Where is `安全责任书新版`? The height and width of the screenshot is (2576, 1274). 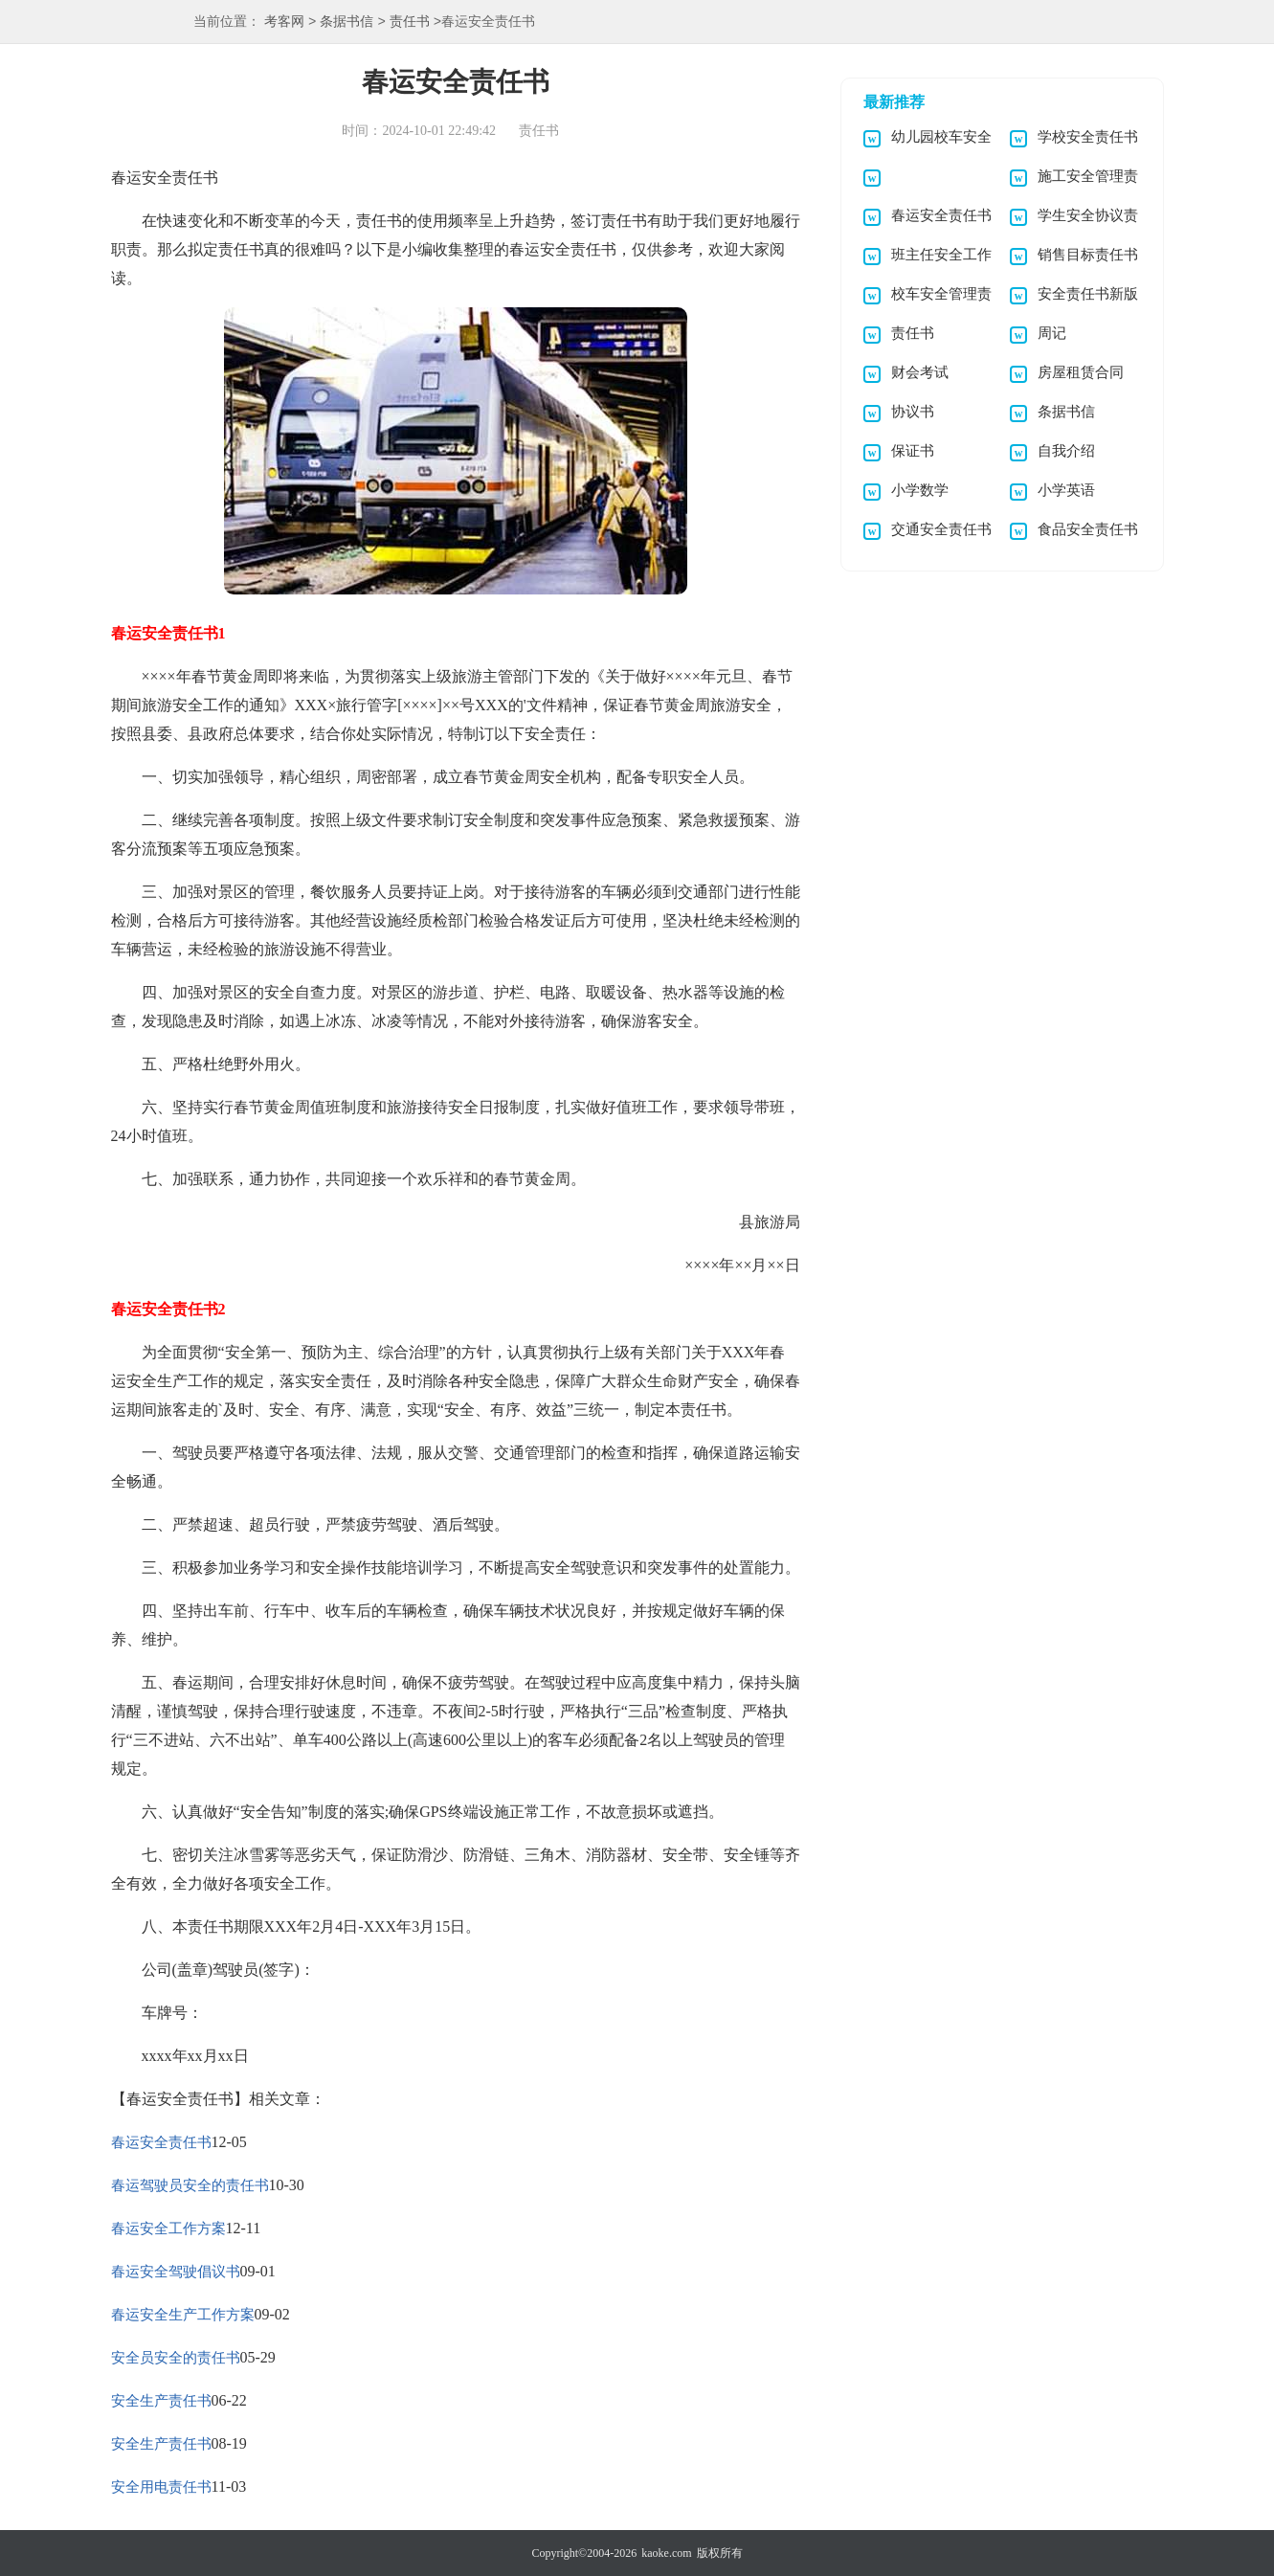 安全责任书新版 is located at coordinates (1088, 294).